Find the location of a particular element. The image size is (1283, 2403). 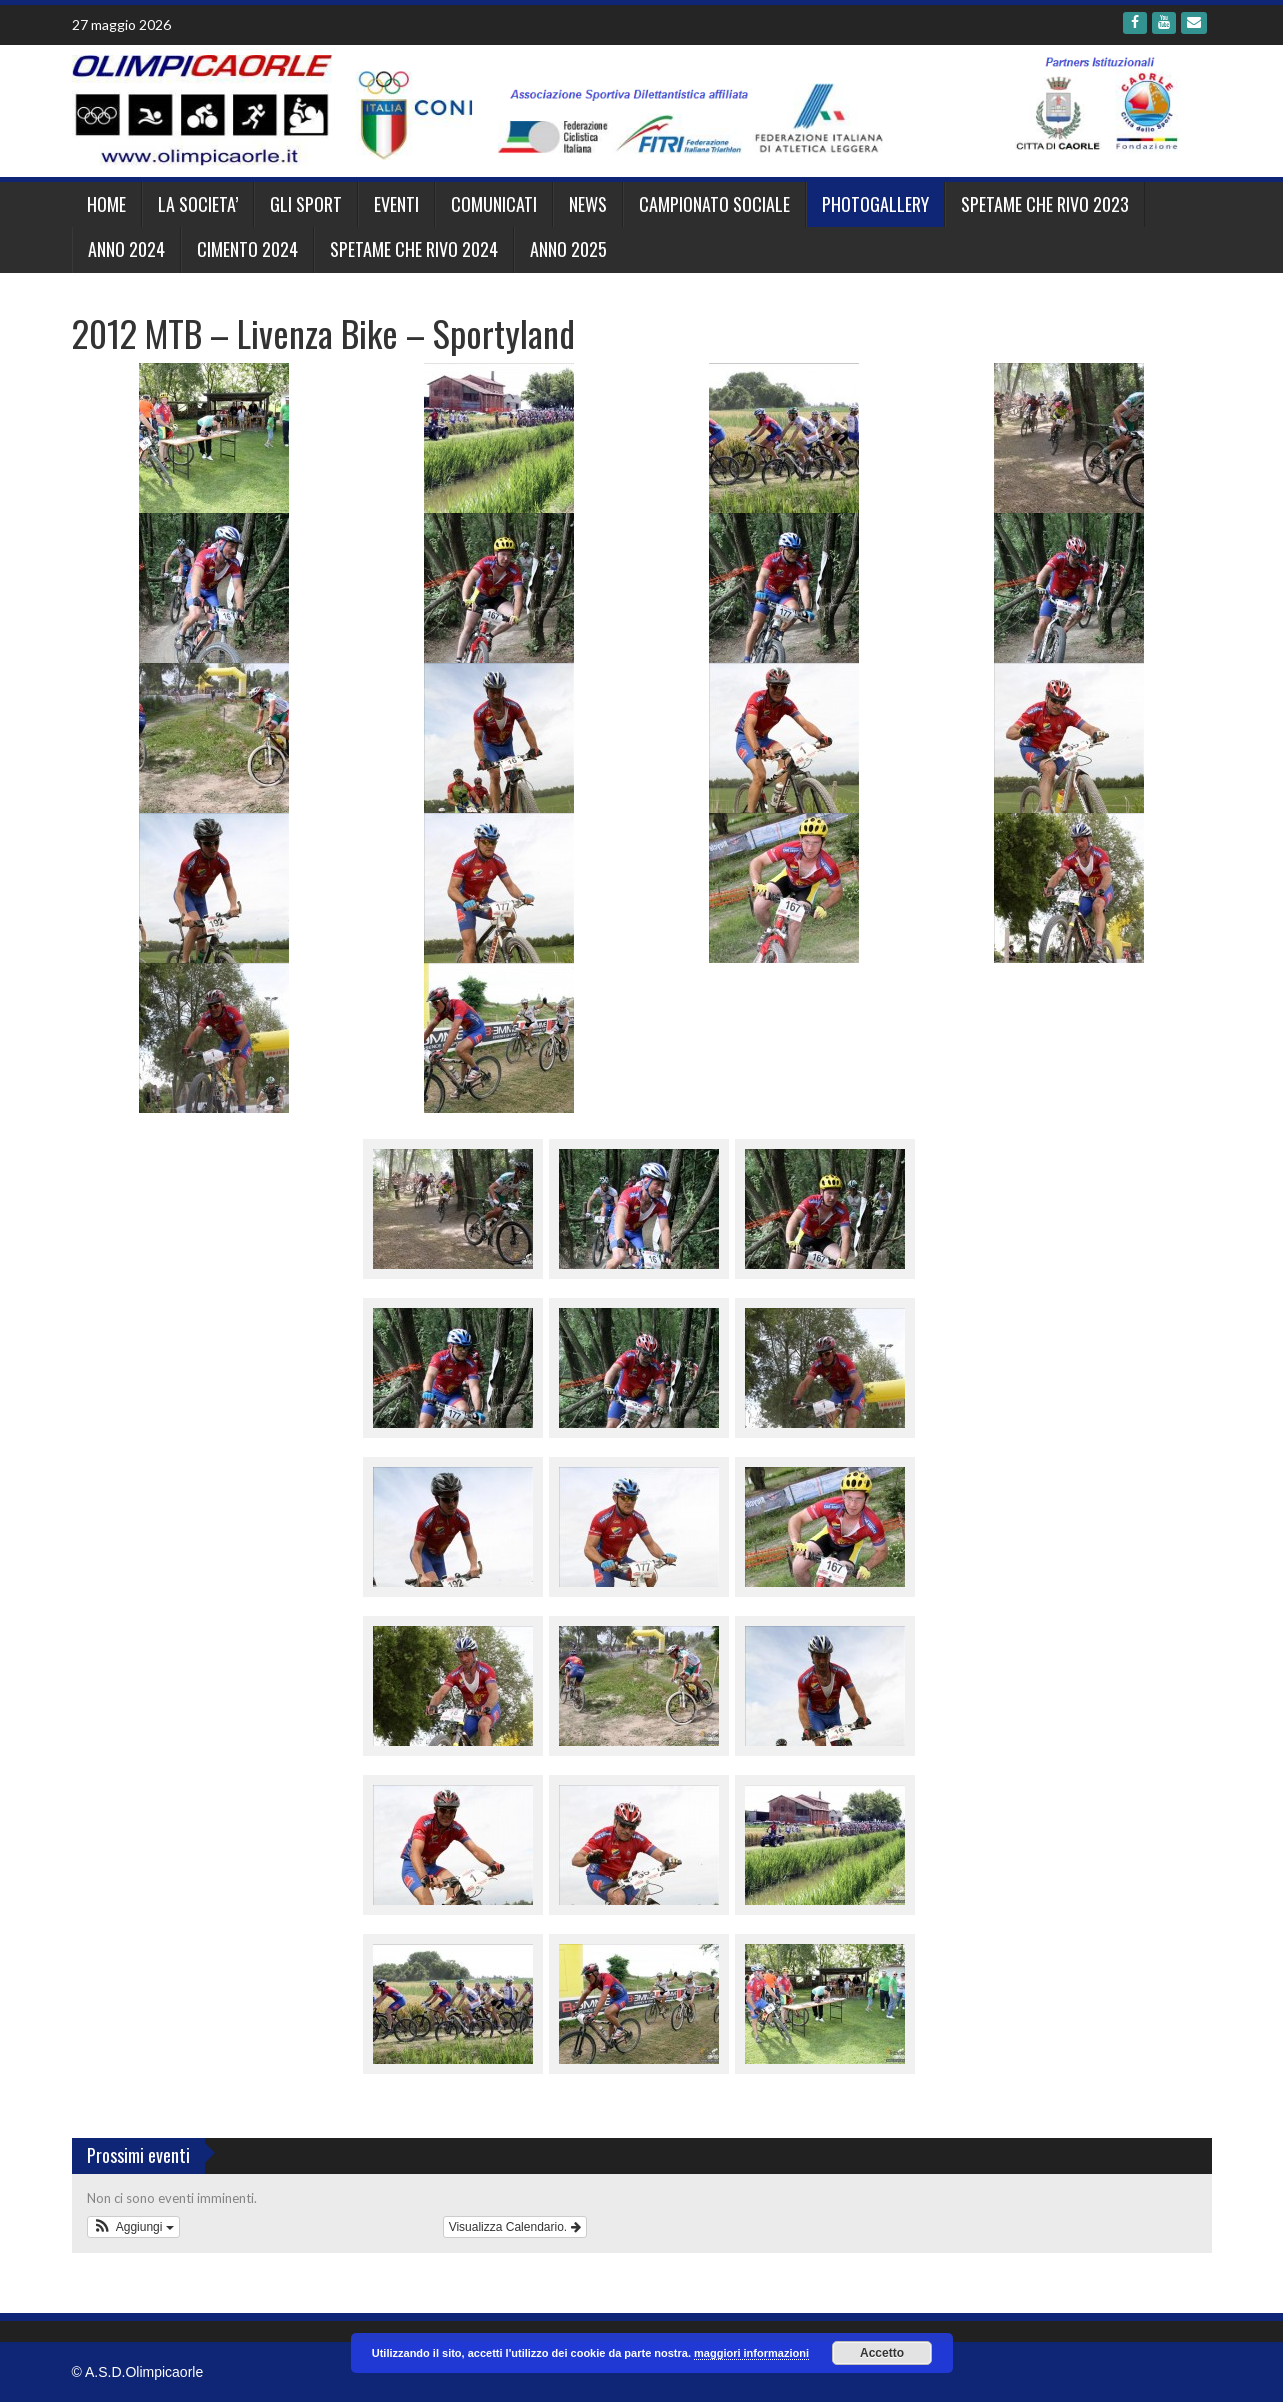

LA SOCIETA’ is located at coordinates (198, 204).